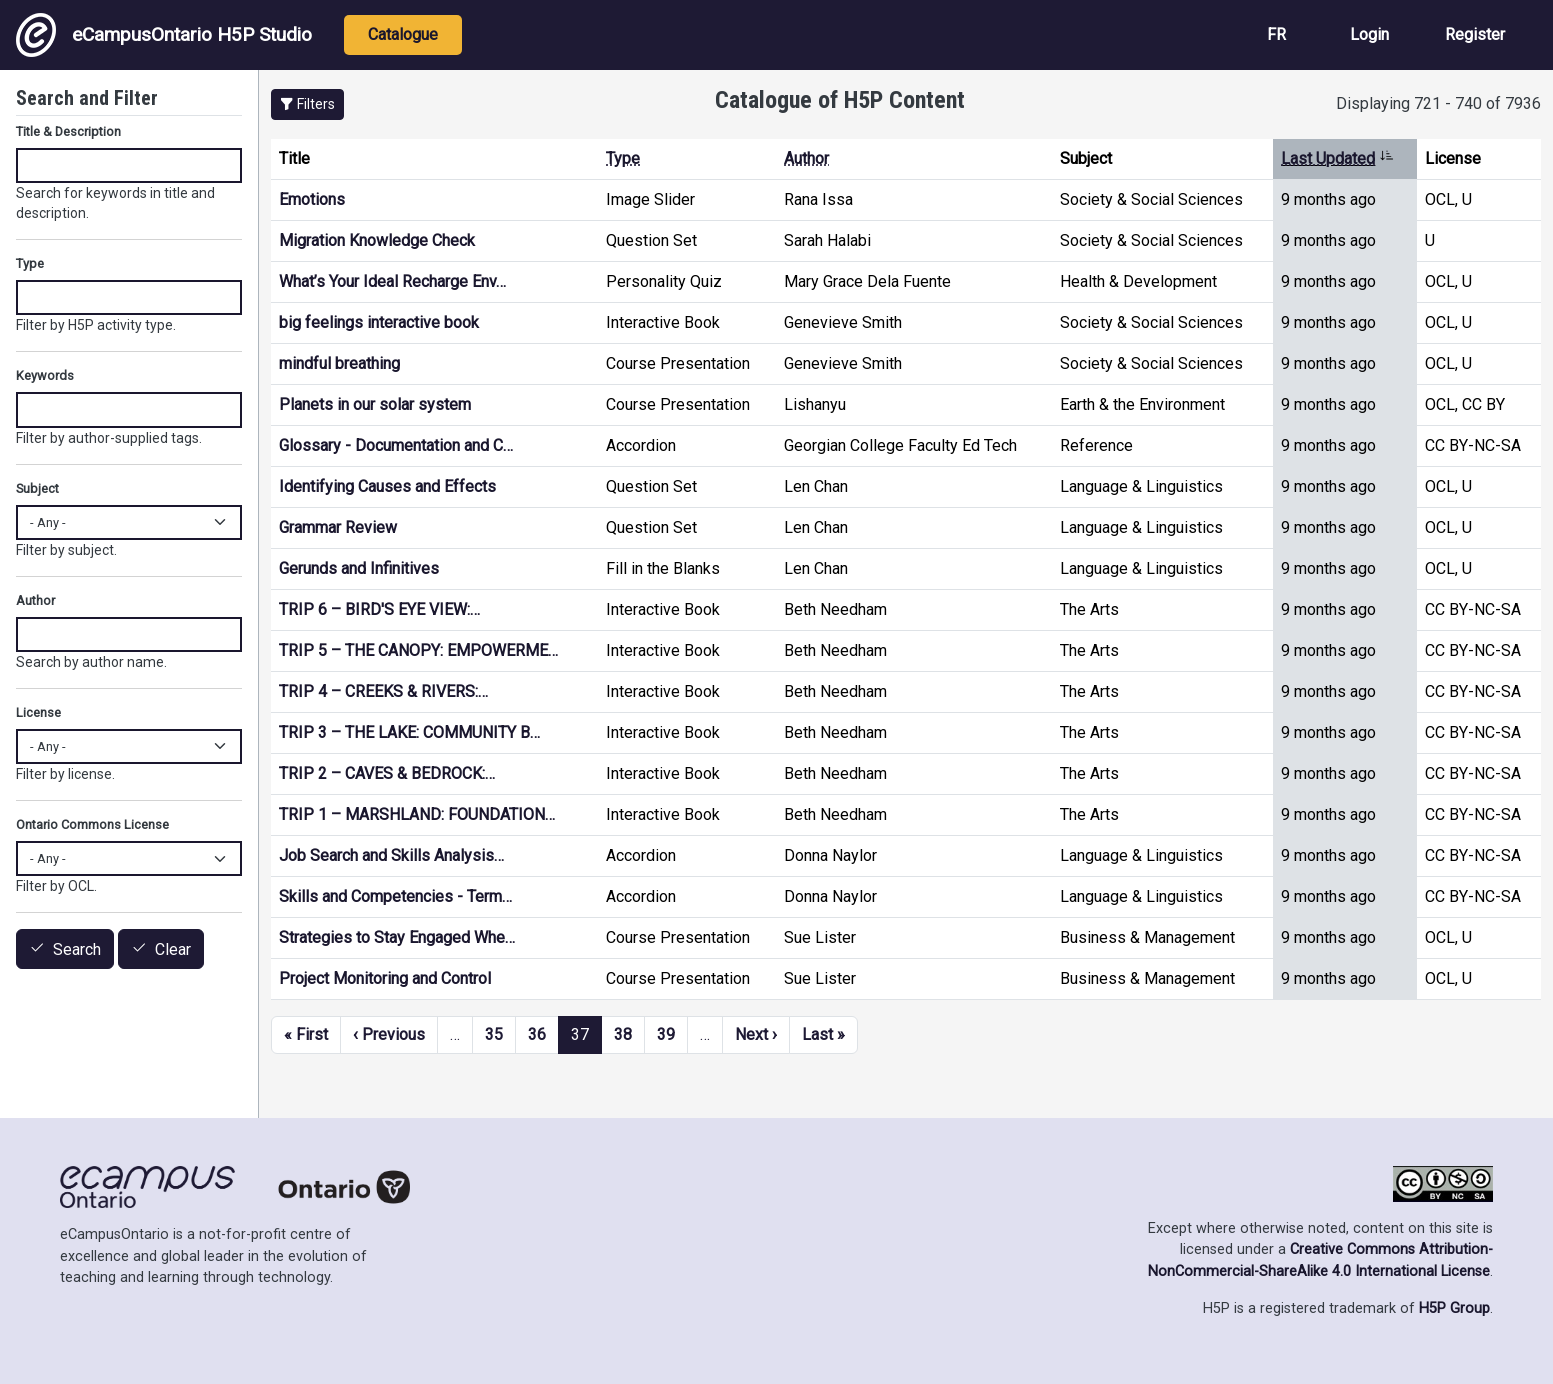 This screenshot has height=1384, width=1553. I want to click on Login, so click(1369, 34).